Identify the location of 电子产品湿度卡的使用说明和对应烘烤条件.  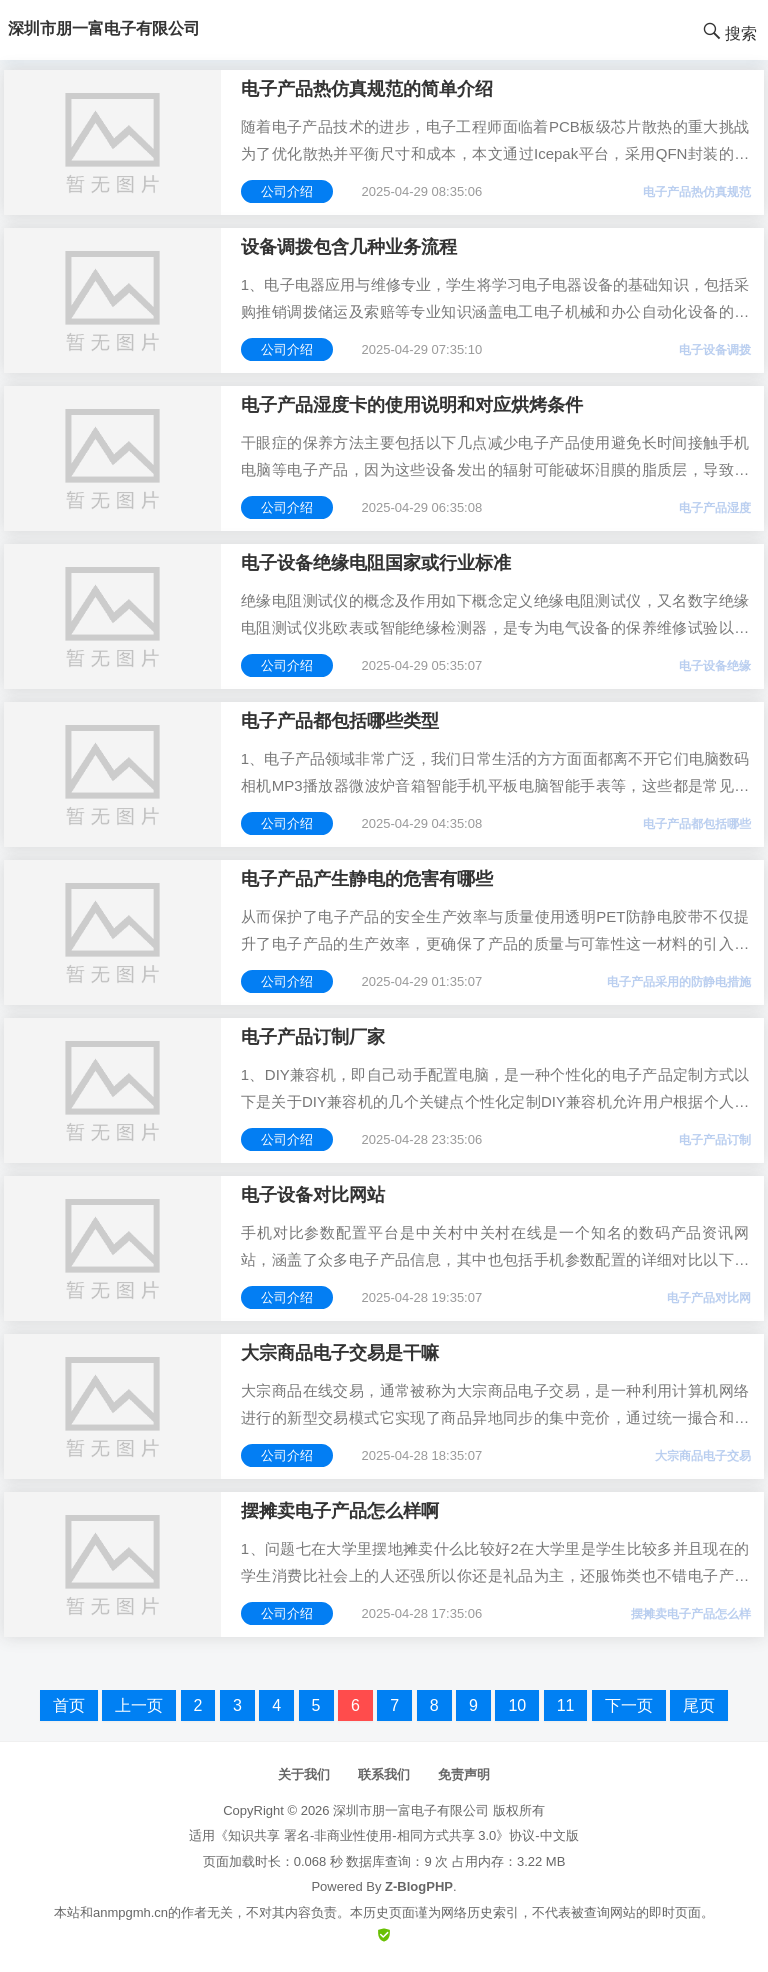
(412, 405).